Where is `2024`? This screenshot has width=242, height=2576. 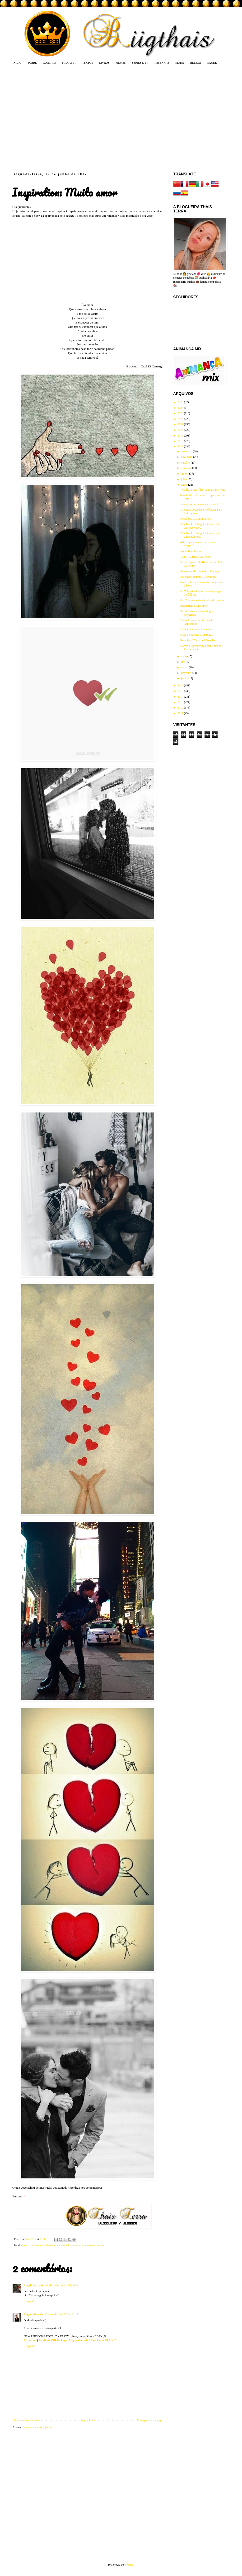 2024 is located at coordinates (181, 407).